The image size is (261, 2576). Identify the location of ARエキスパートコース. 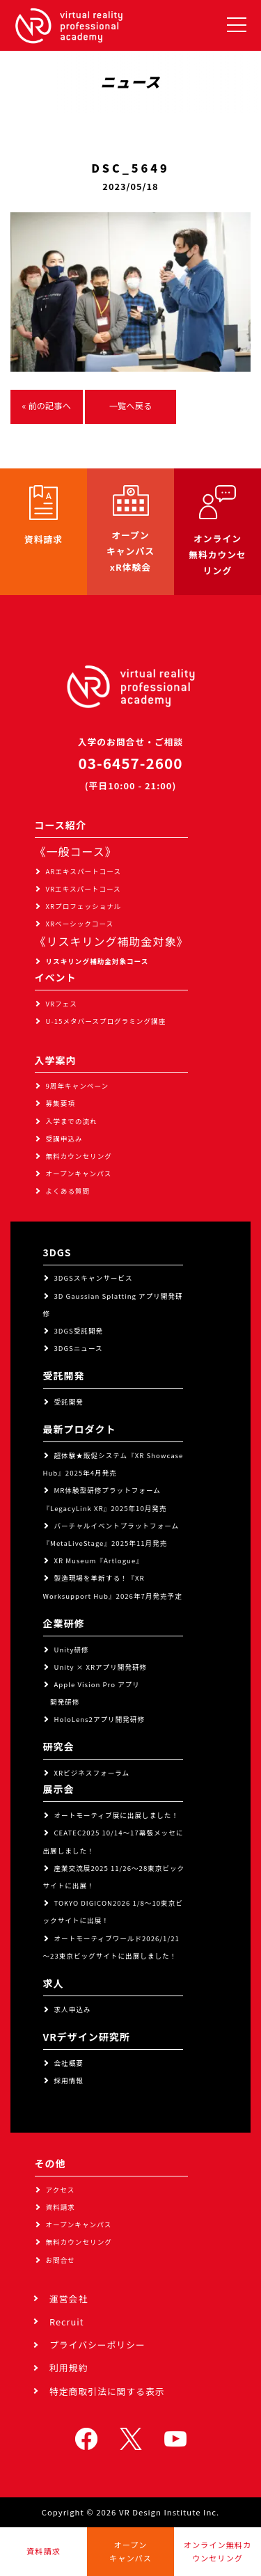
(84, 871).